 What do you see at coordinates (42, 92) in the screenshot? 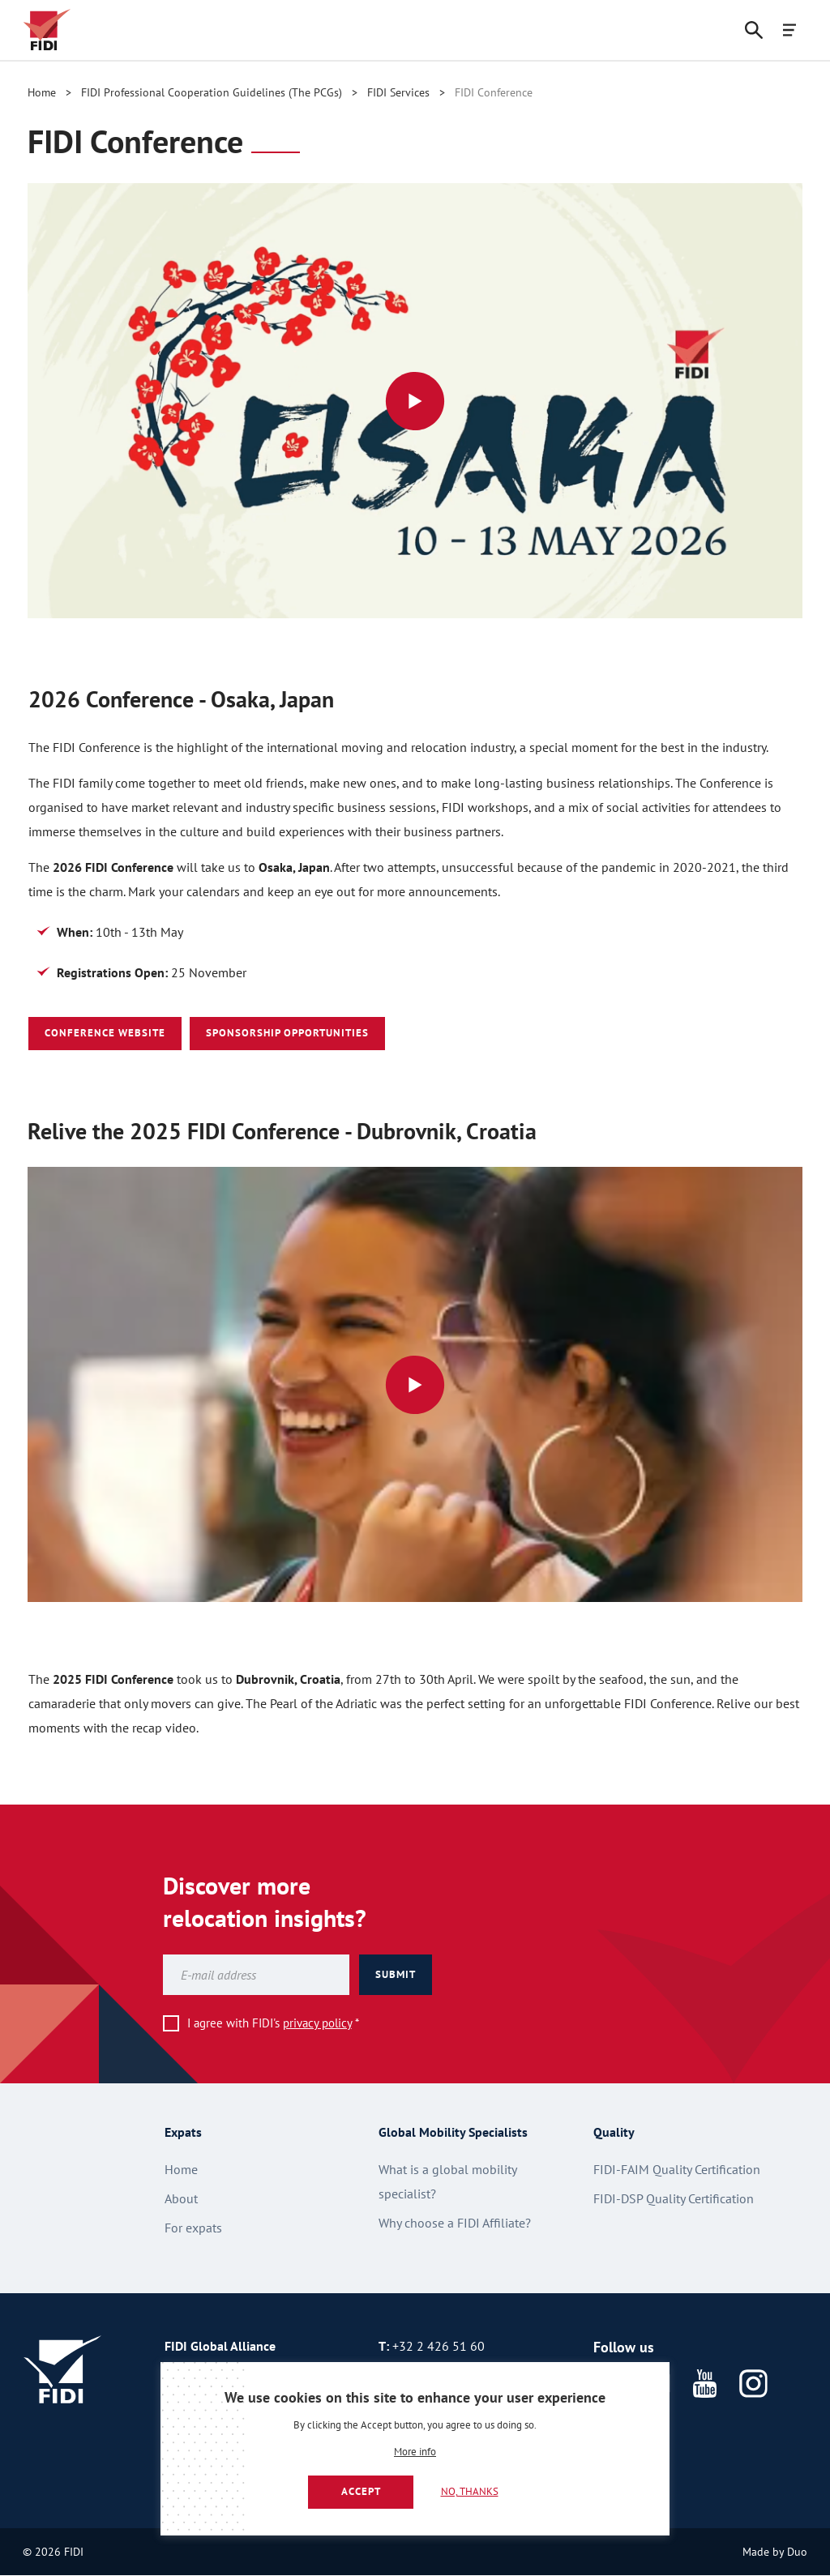
I see `Home` at bounding box center [42, 92].